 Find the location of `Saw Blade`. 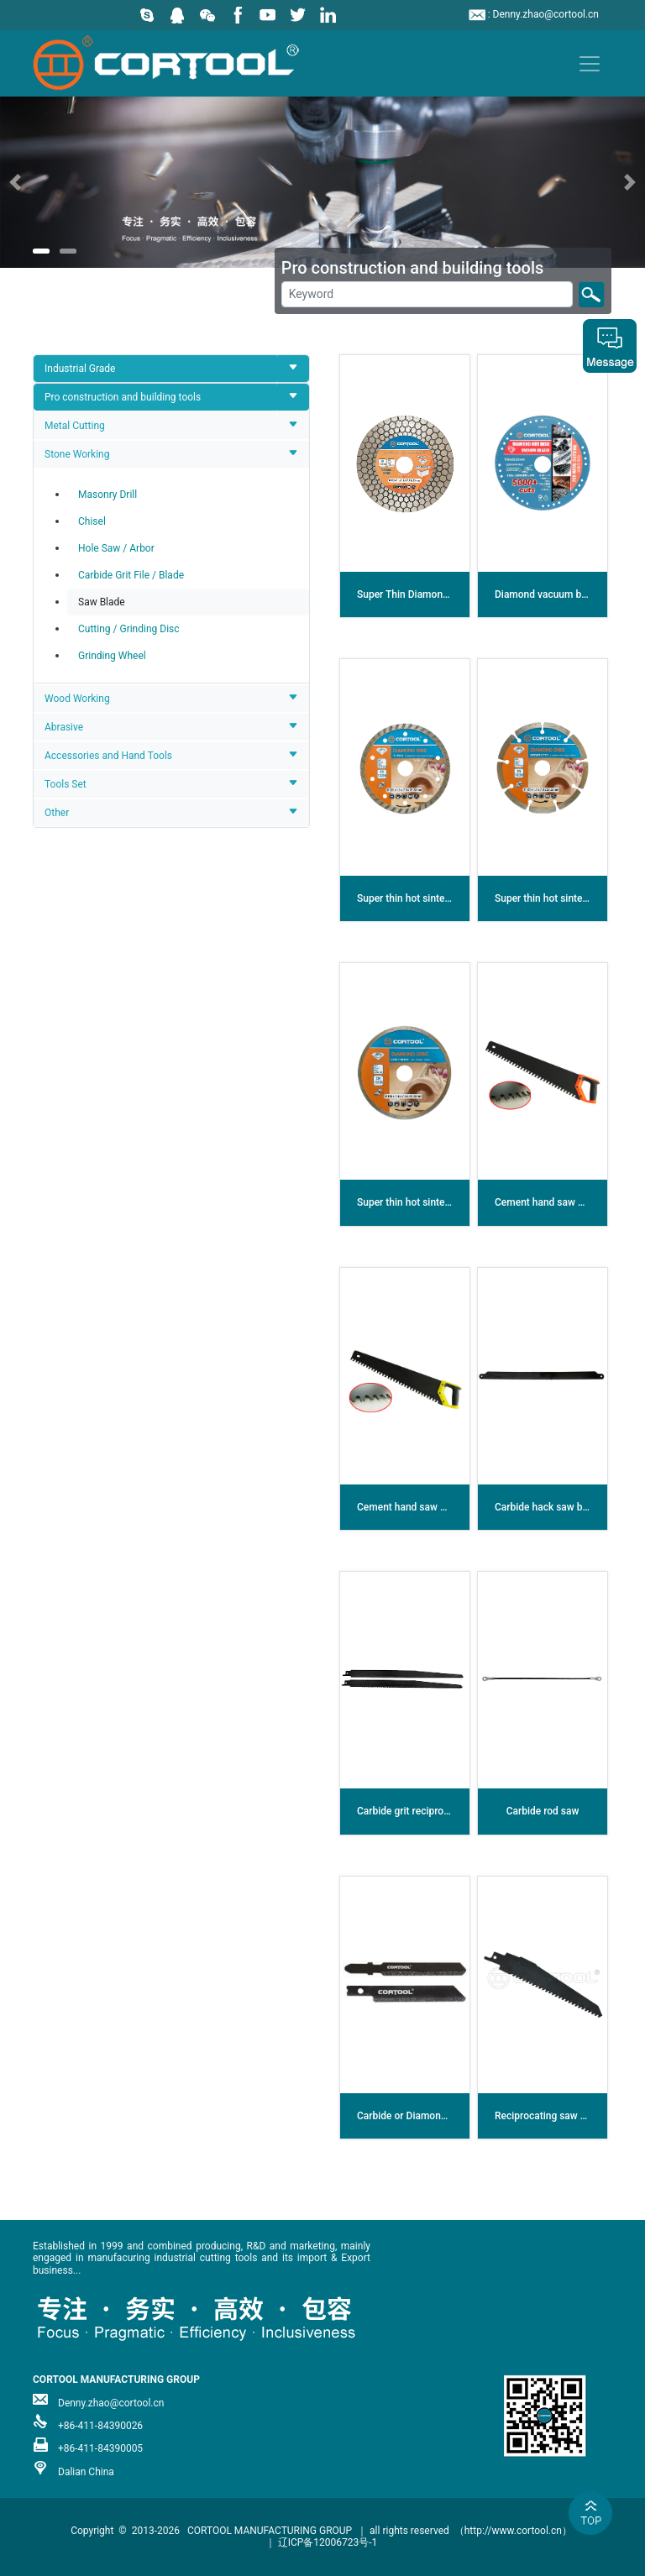

Saw Blade is located at coordinates (101, 602).